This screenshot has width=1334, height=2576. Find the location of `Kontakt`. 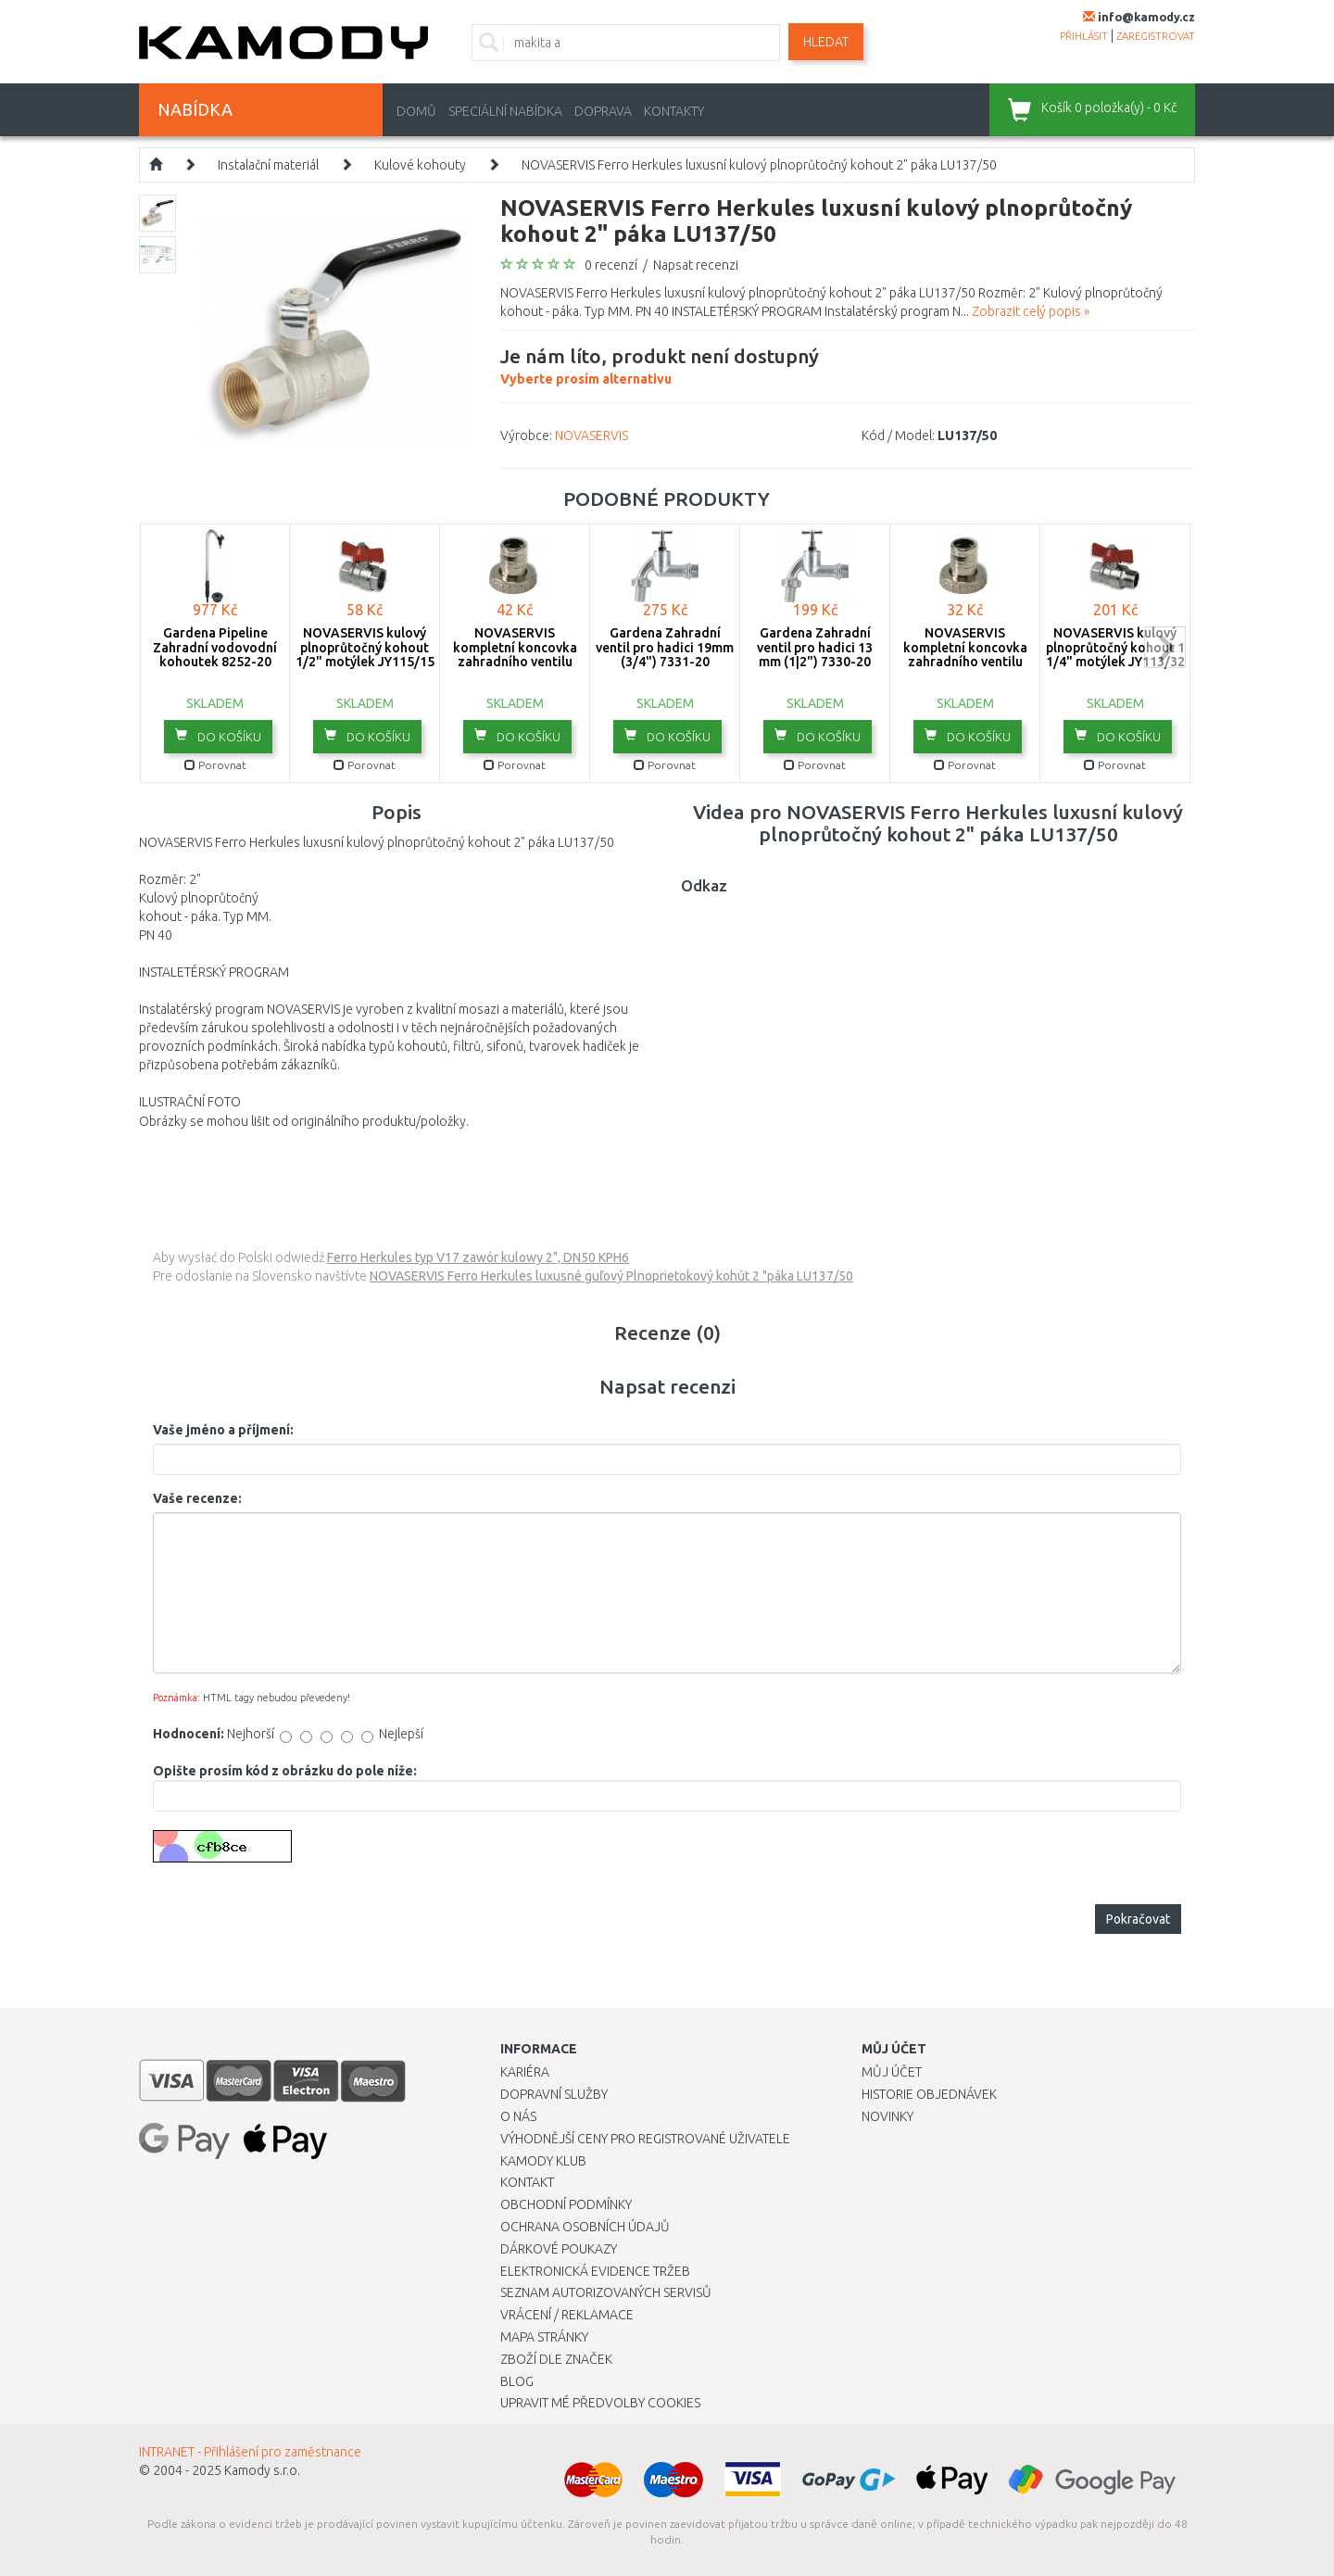

Kontakt is located at coordinates (527, 2182).